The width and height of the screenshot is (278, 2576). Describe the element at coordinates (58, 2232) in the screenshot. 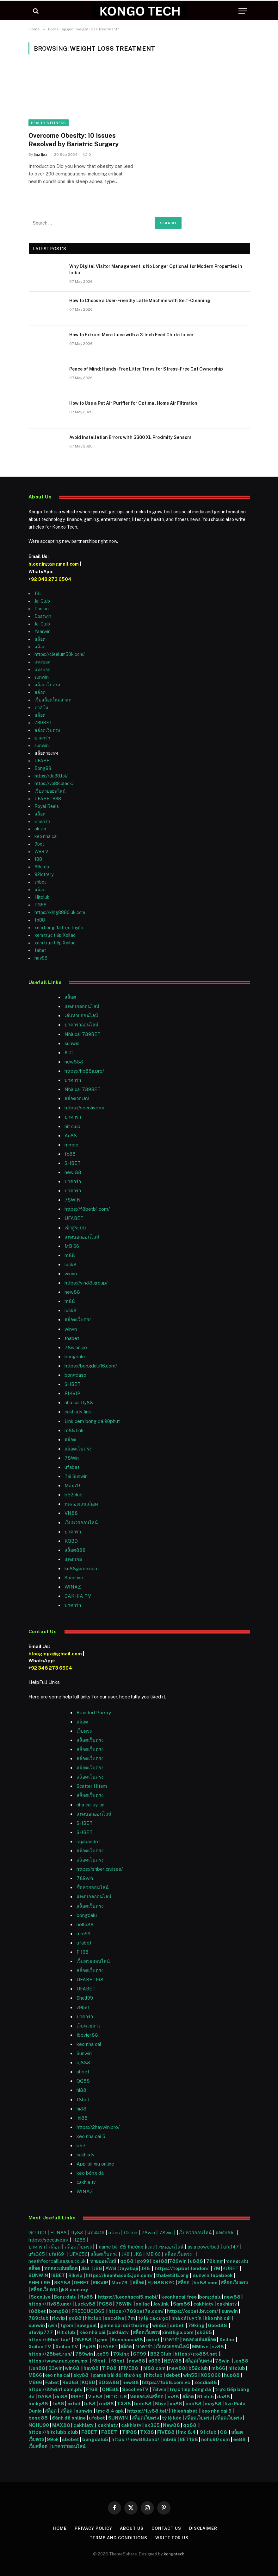

I see `FUN88` at that location.